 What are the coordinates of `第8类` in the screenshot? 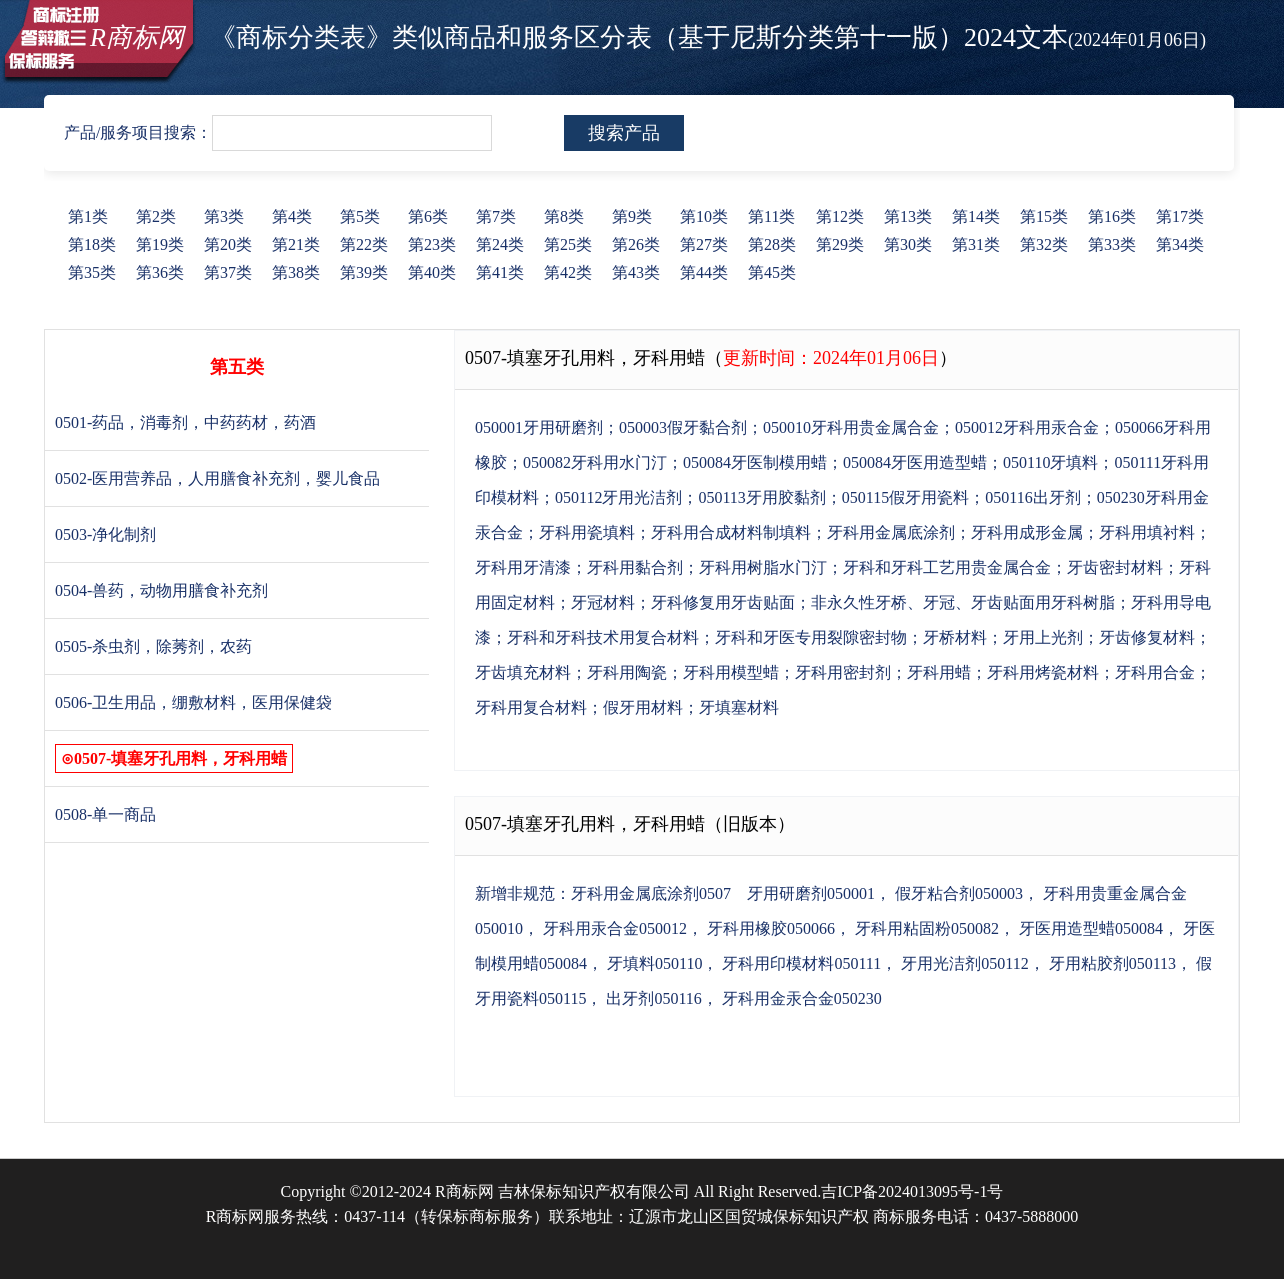 It's located at (564, 216).